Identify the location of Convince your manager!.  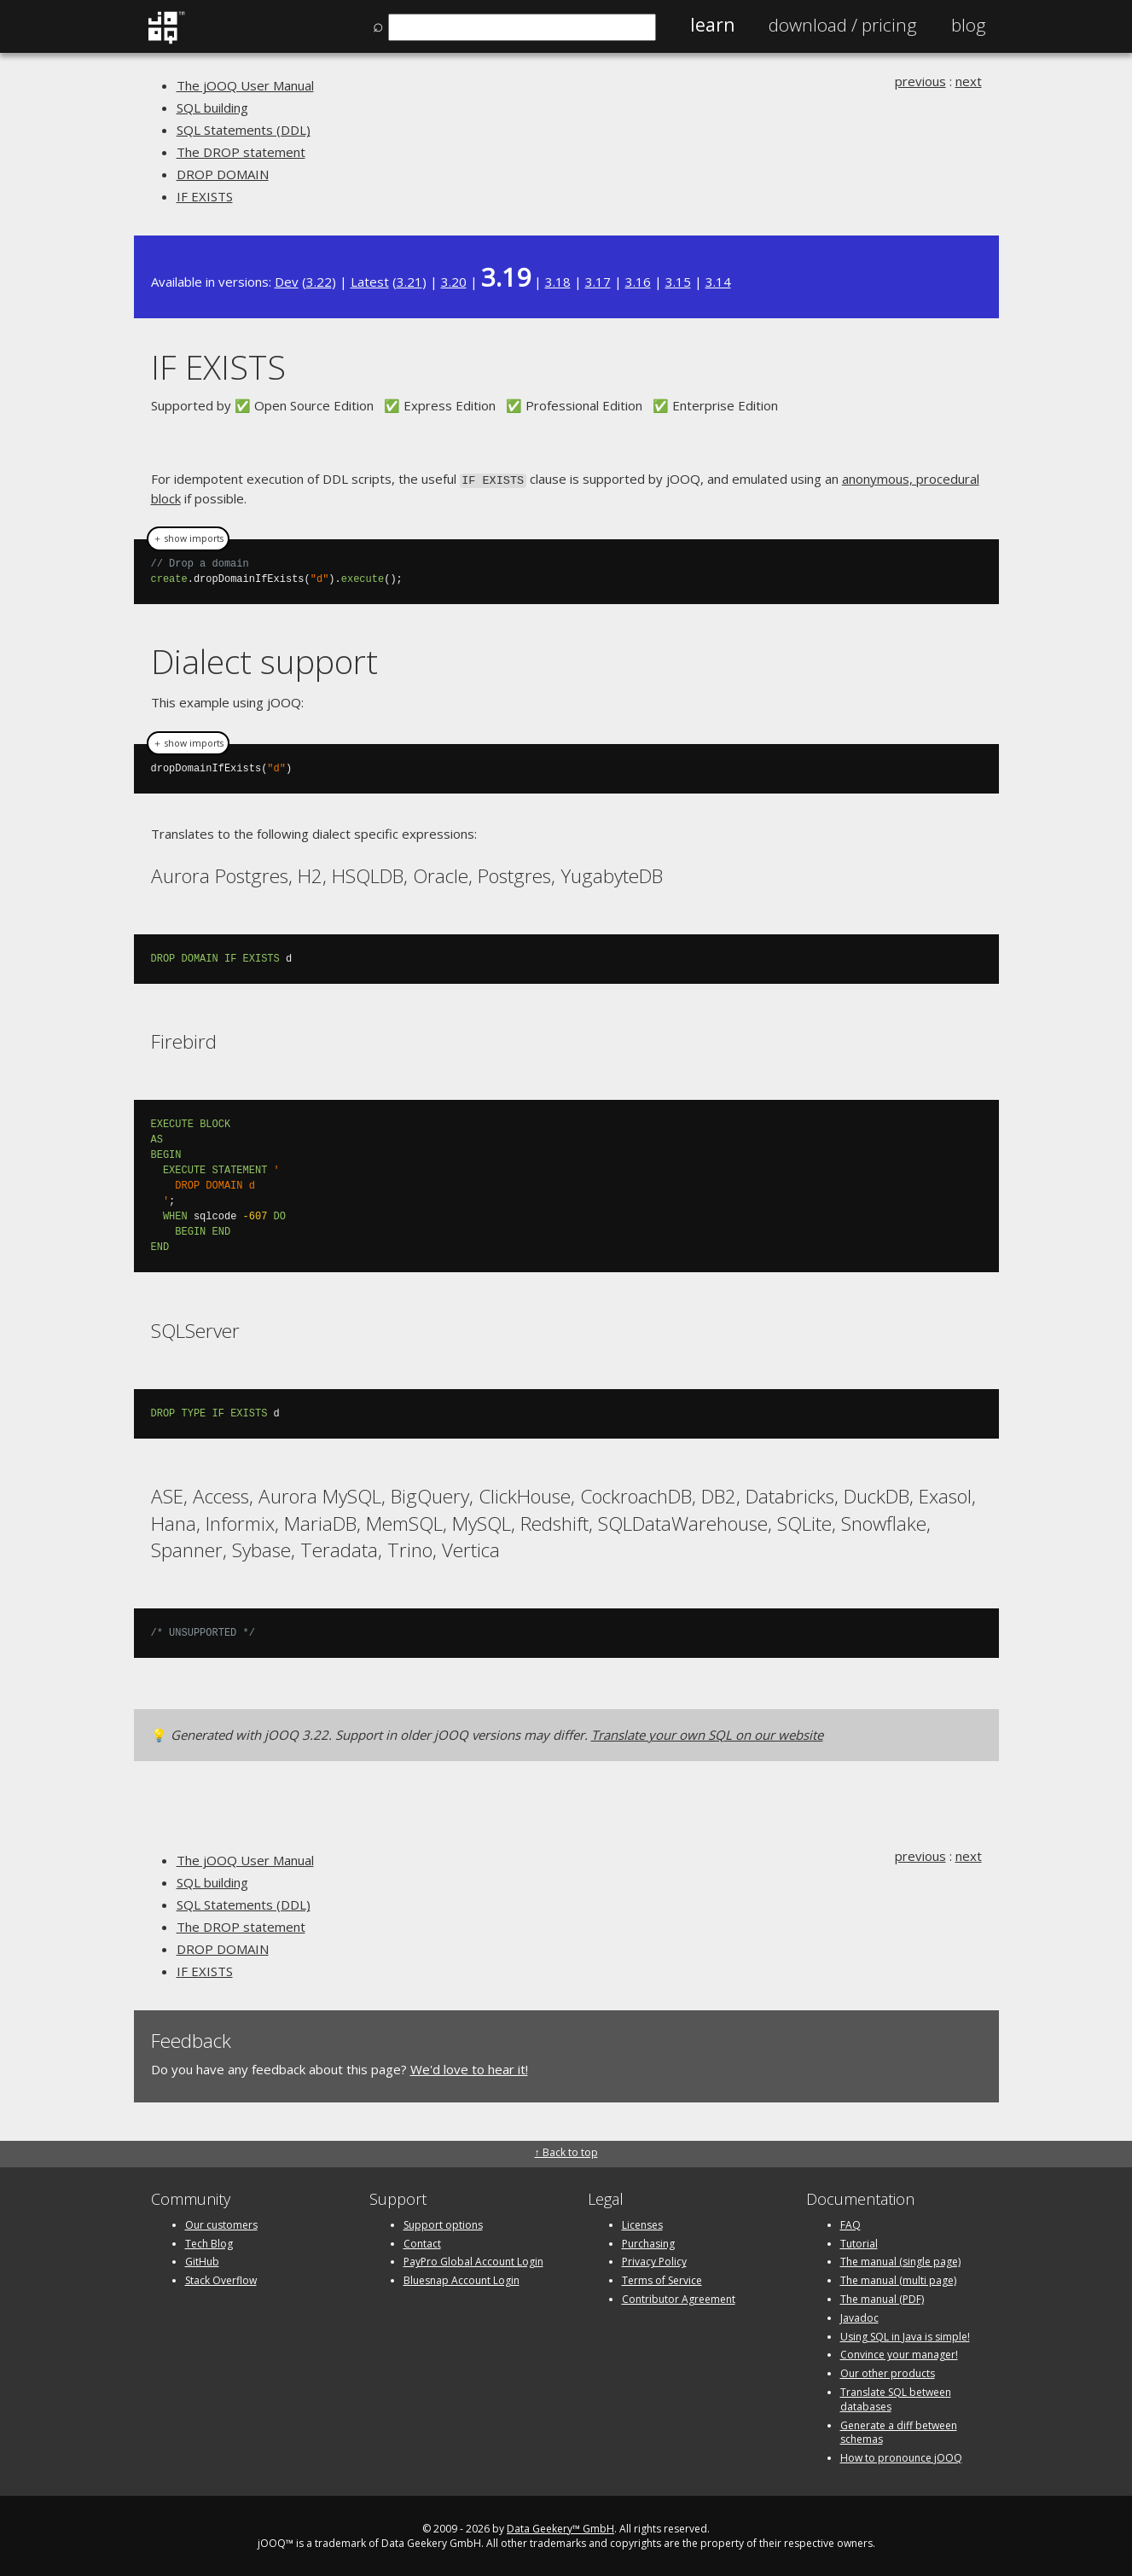
(899, 2353).